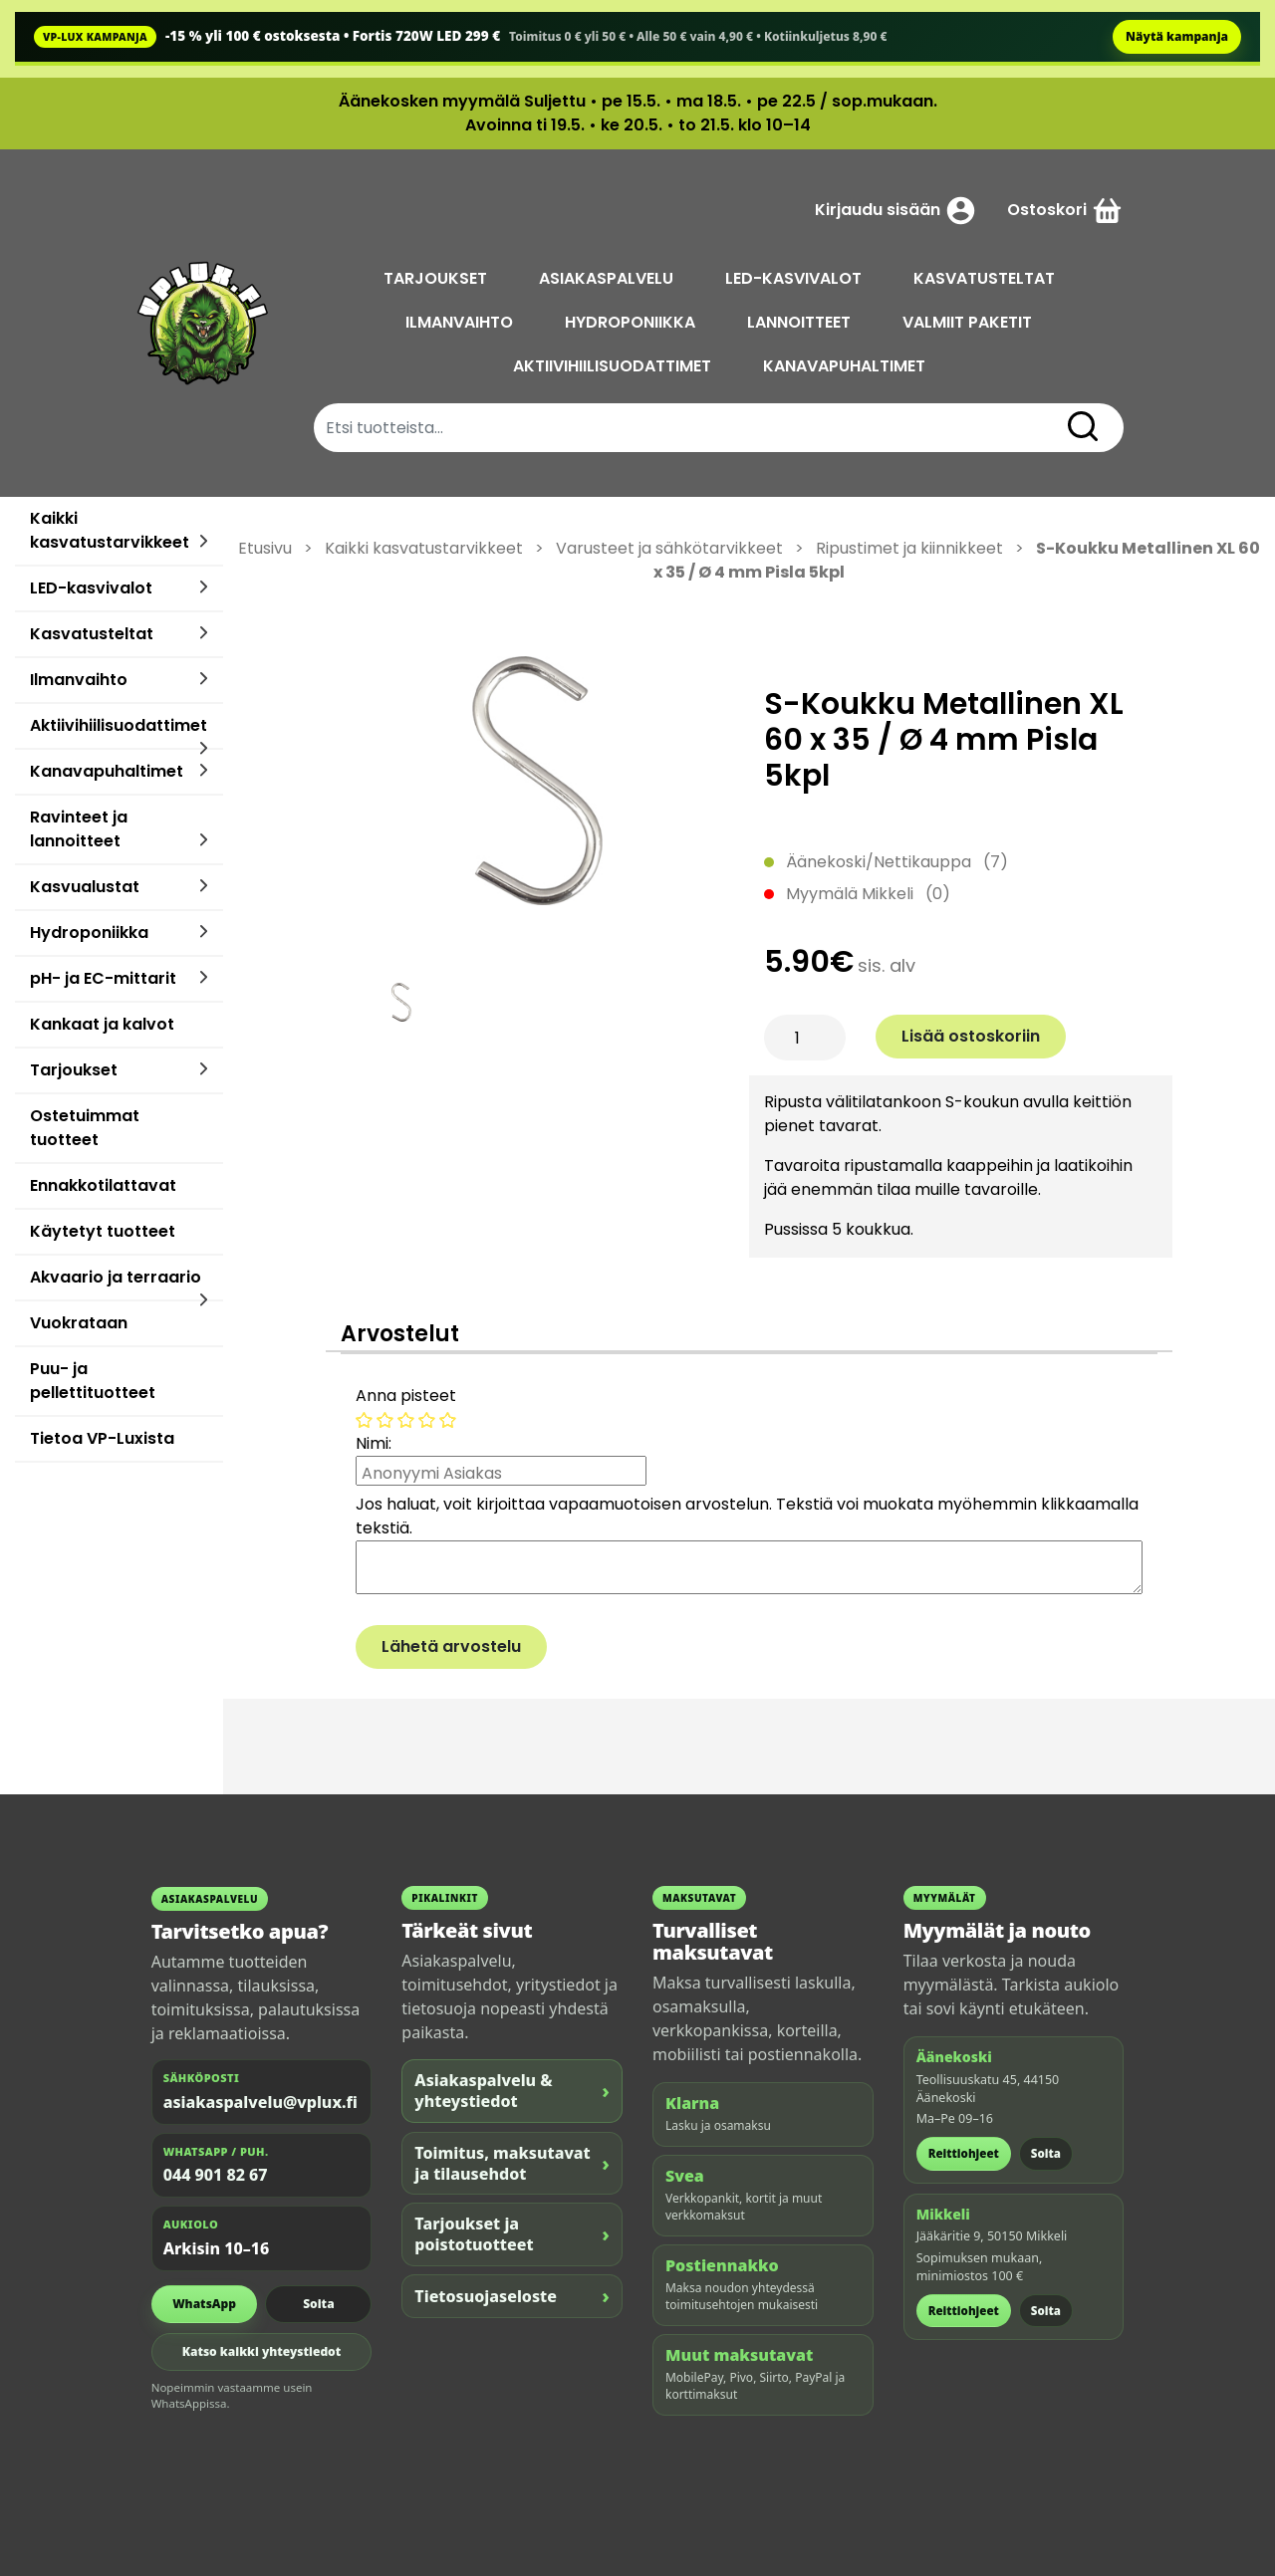 The image size is (1275, 2576). What do you see at coordinates (74, 1069) in the screenshot?
I see `Tarjoukset` at bounding box center [74, 1069].